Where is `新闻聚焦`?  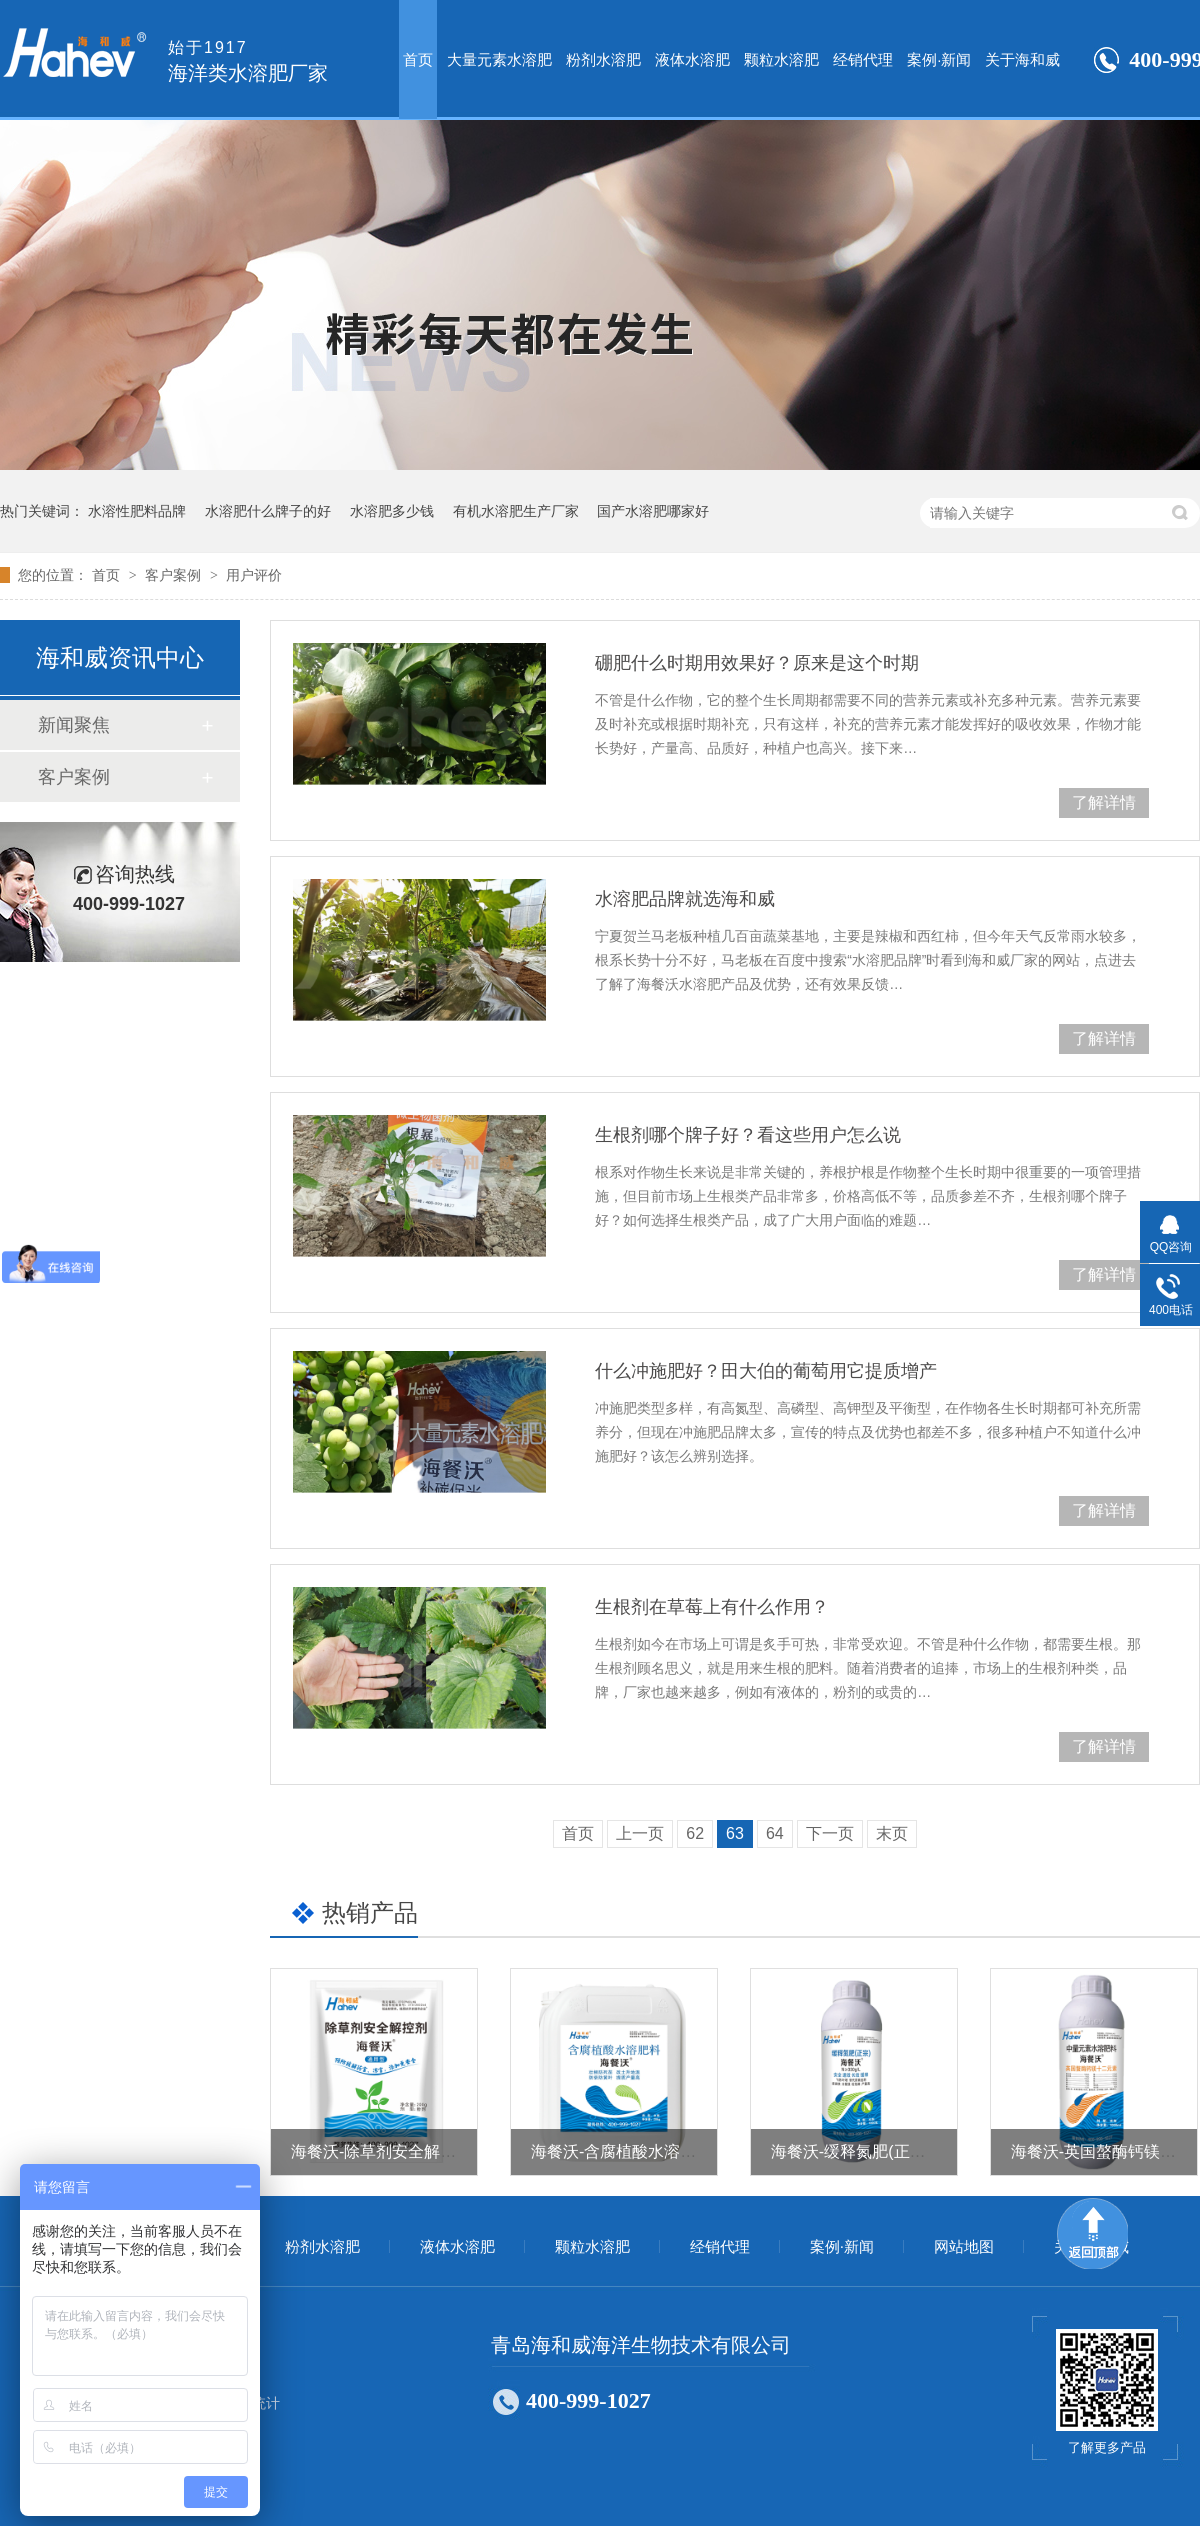 新闻聚焦 is located at coordinates (74, 725).